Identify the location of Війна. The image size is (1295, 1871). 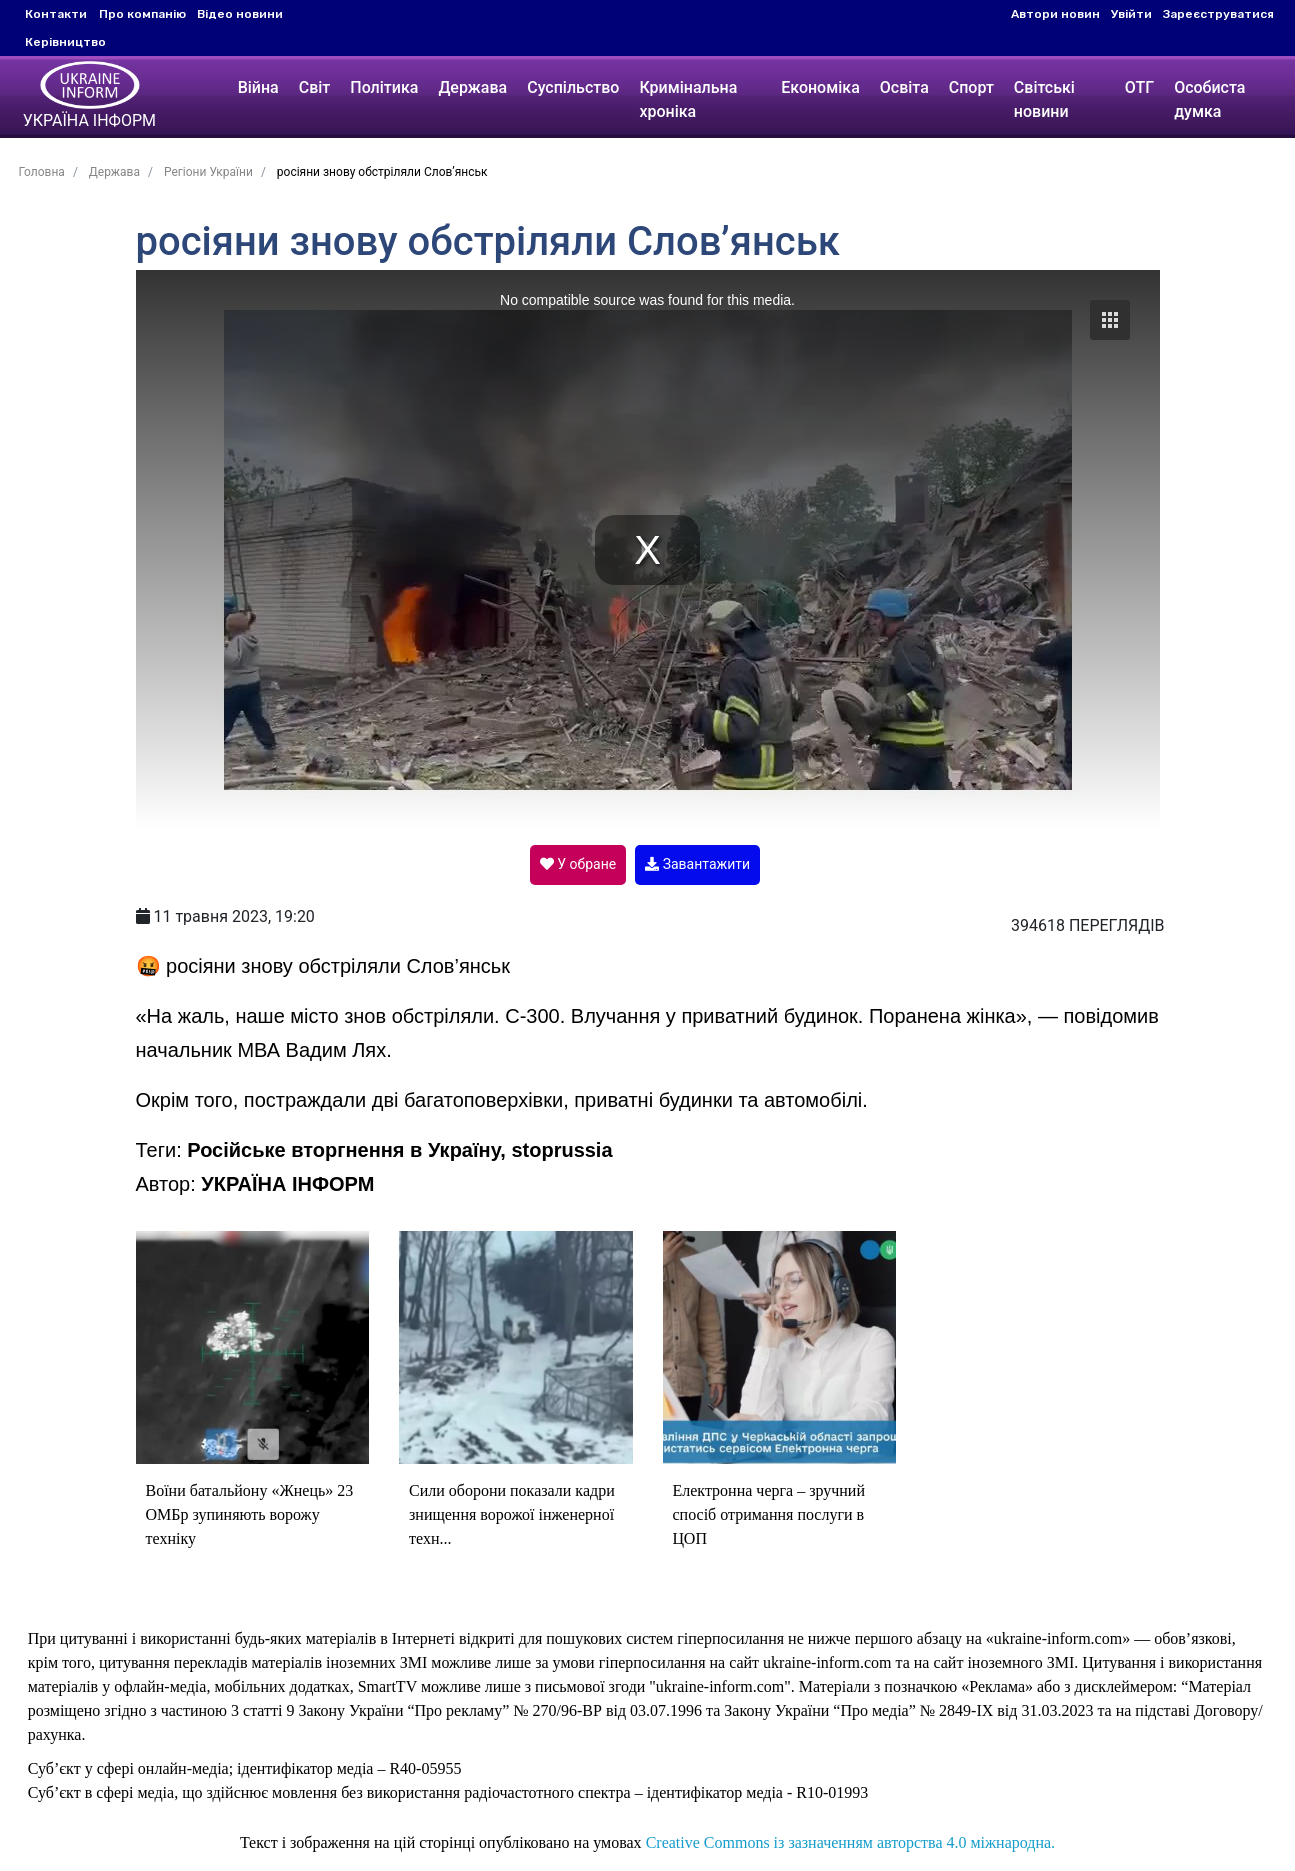
(257, 87).